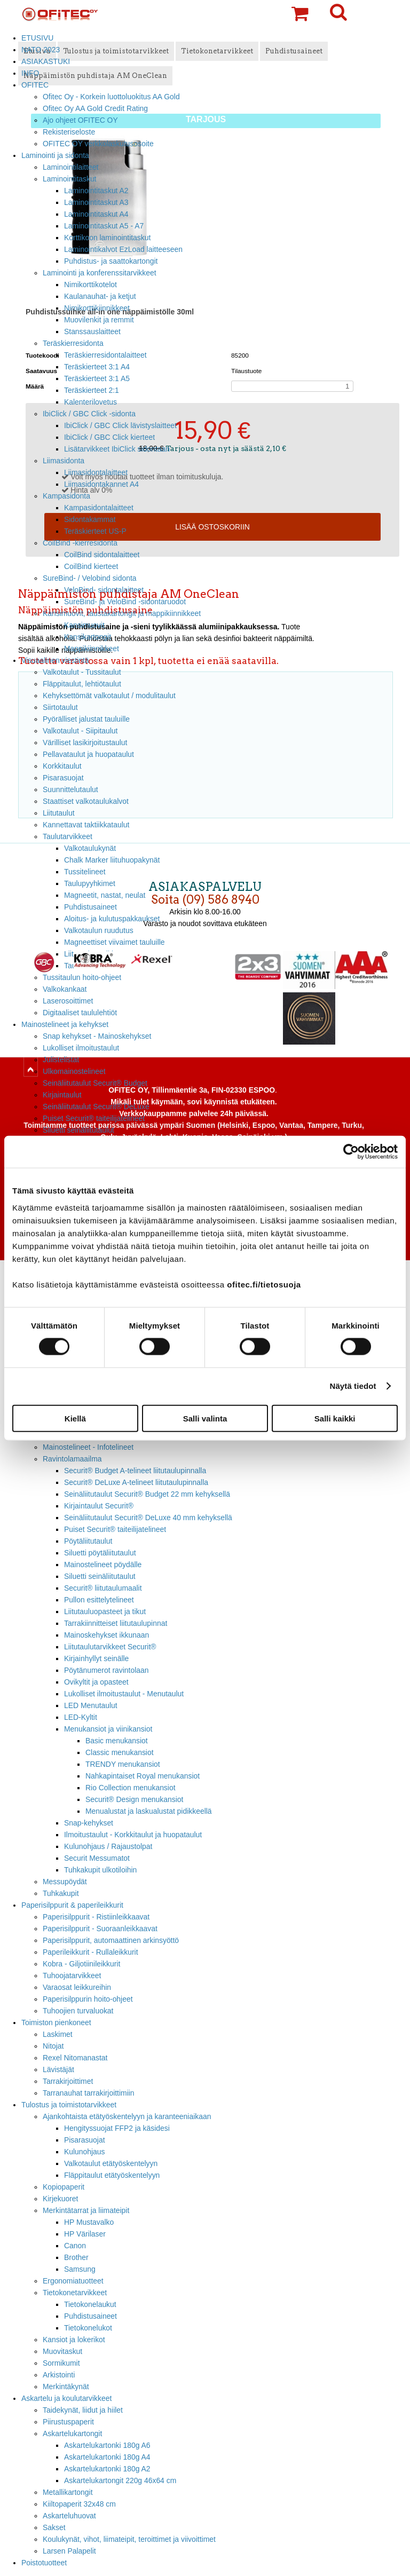 This screenshot has width=410, height=2576. I want to click on Securit® liitutaulumaalit, so click(103, 1588).